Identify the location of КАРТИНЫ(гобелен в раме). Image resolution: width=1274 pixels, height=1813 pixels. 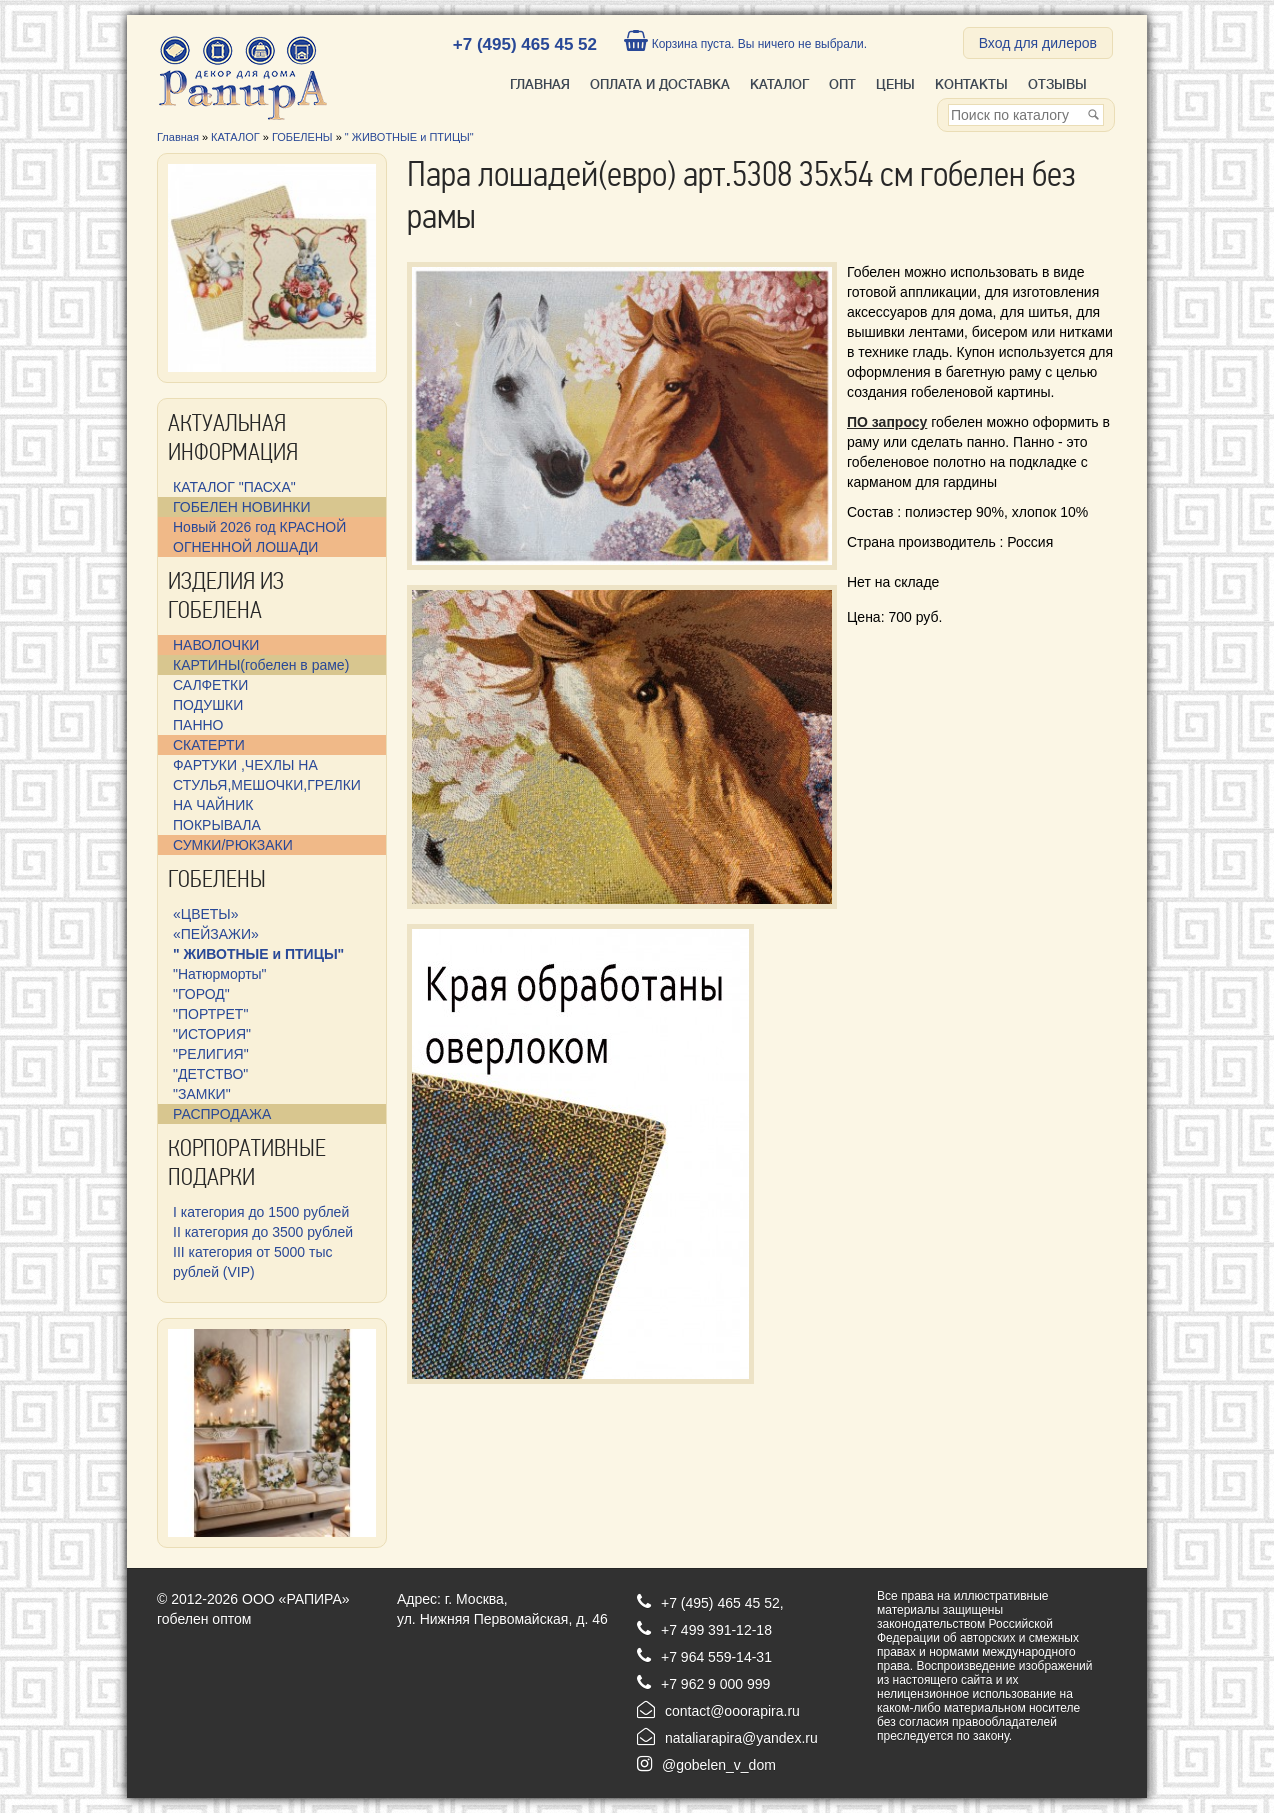
(261, 665).